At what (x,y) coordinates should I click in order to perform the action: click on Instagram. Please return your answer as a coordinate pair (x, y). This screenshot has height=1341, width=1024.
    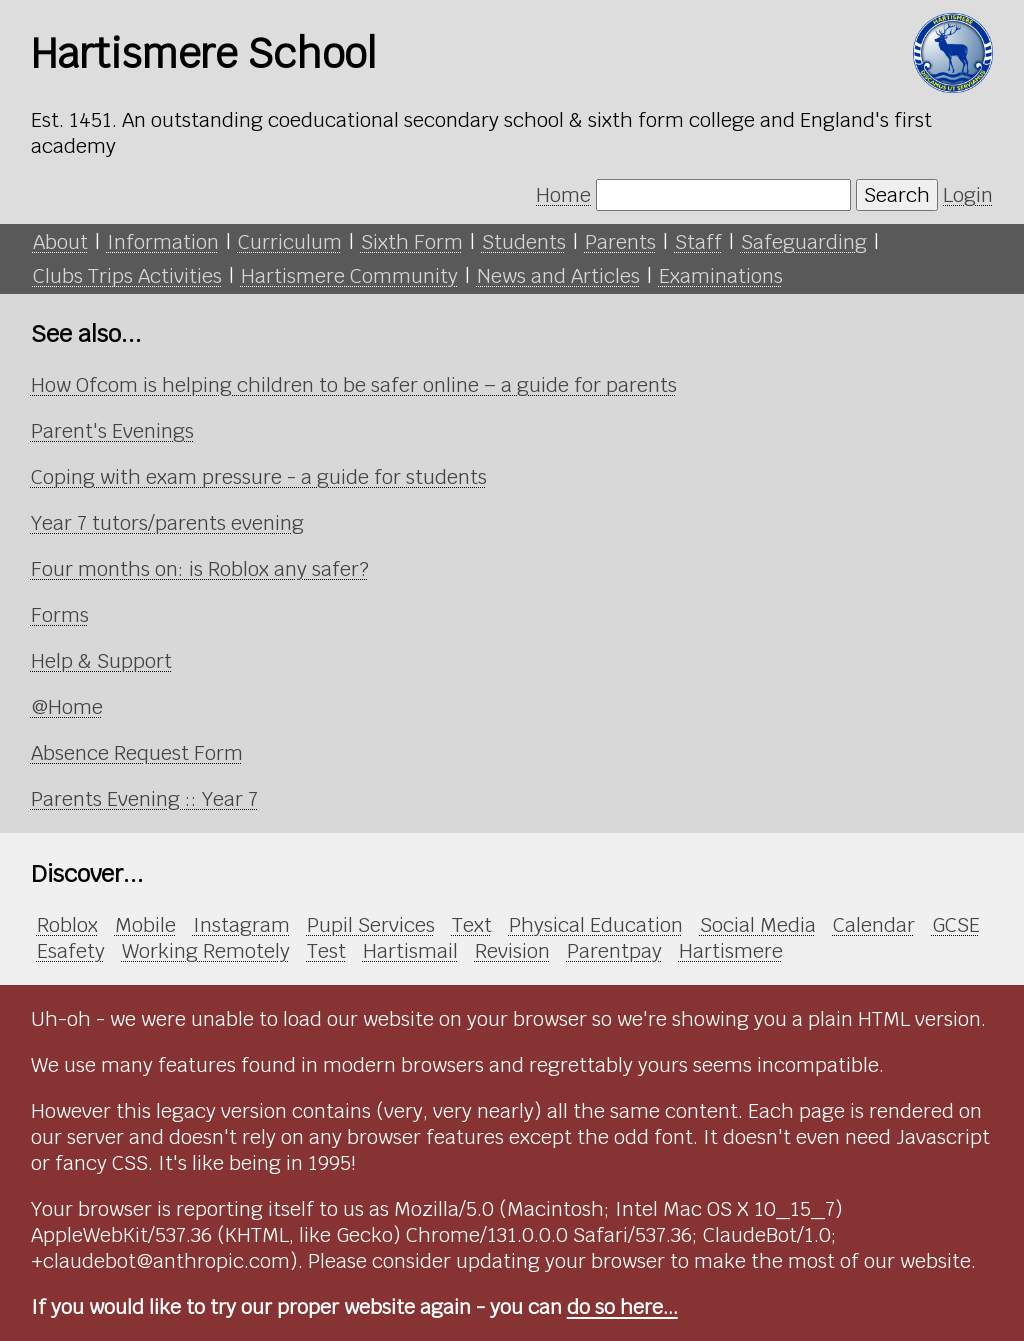
    Looking at the image, I should click on (241, 925).